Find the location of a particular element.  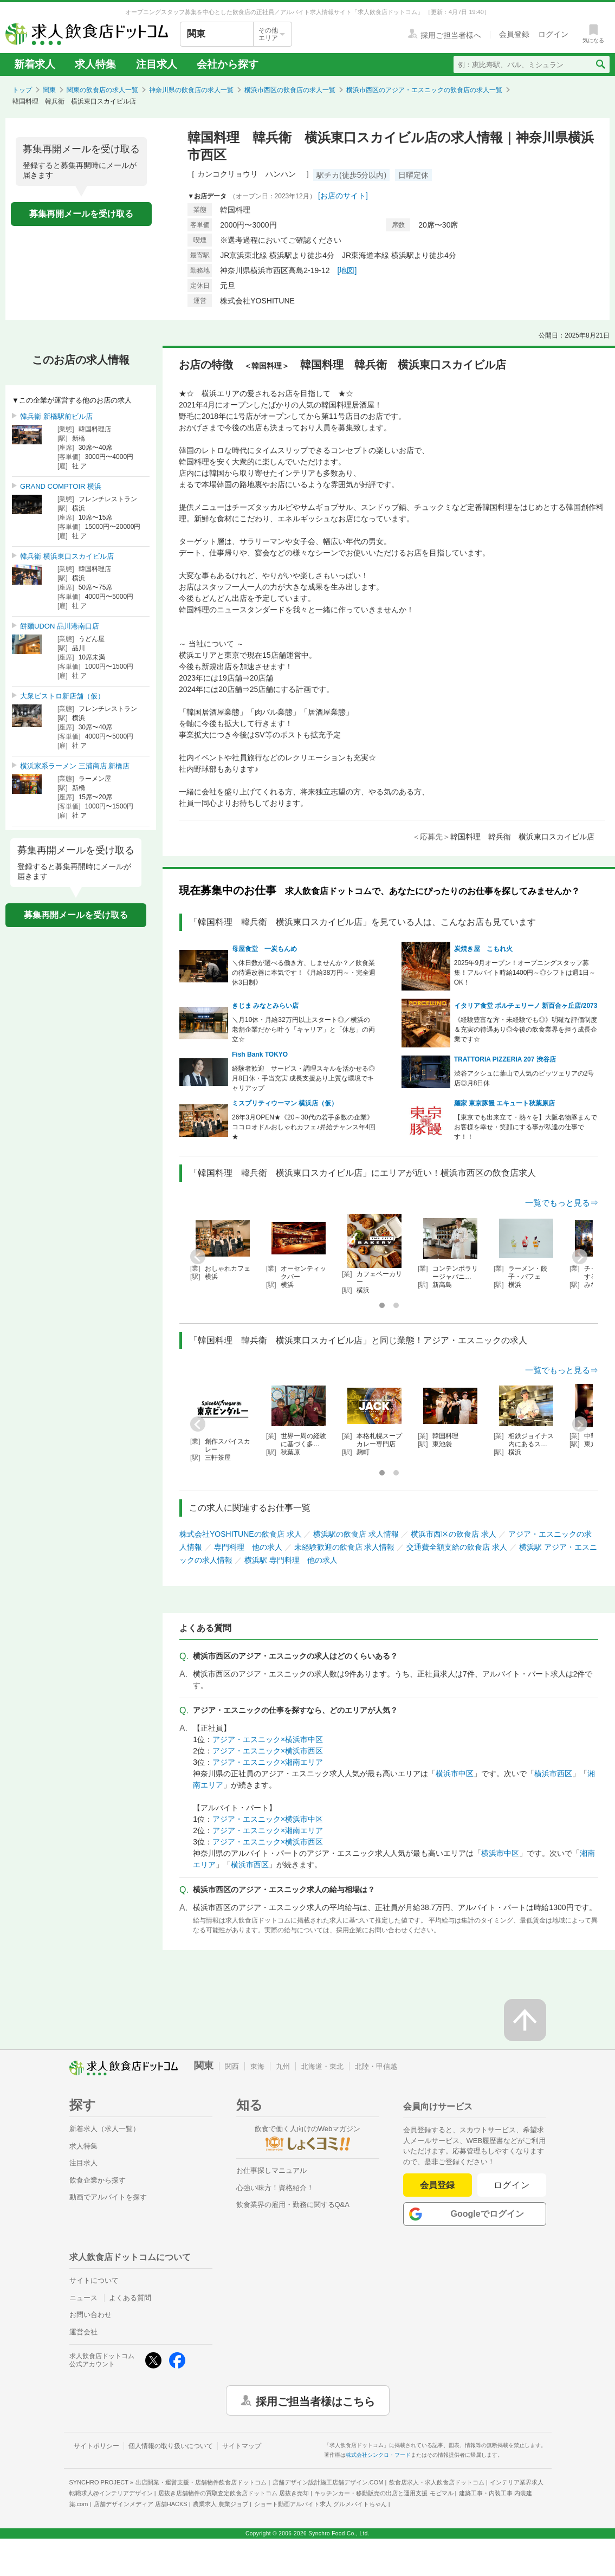

＼月10休・月給32万円以上スタート◎／横浜の老舗企業だから叶う「キャリア」と「休息」の両立☆ is located at coordinates (303, 1029).